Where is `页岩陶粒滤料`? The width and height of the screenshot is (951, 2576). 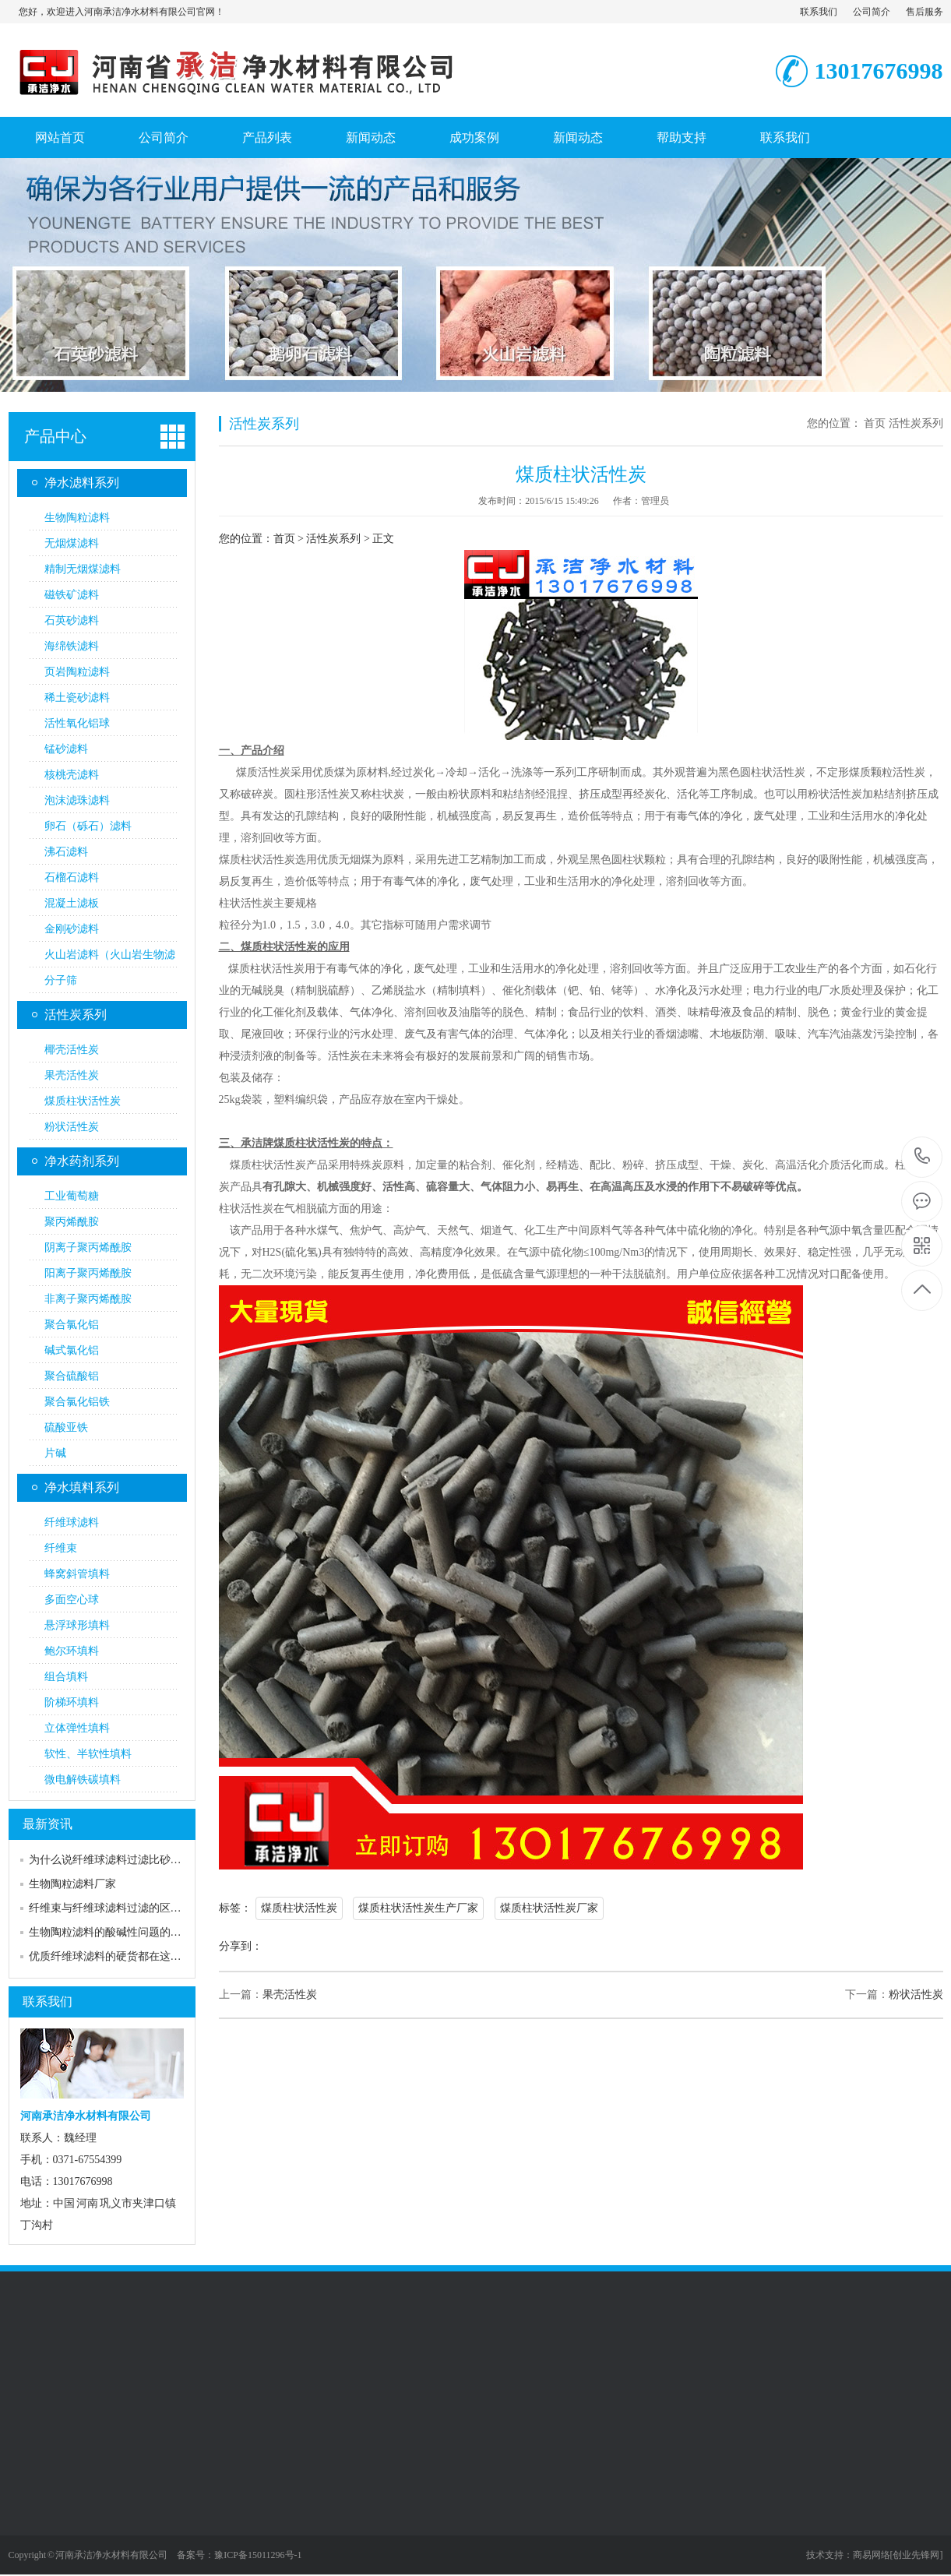 页岩陶粒滤料 is located at coordinates (77, 672).